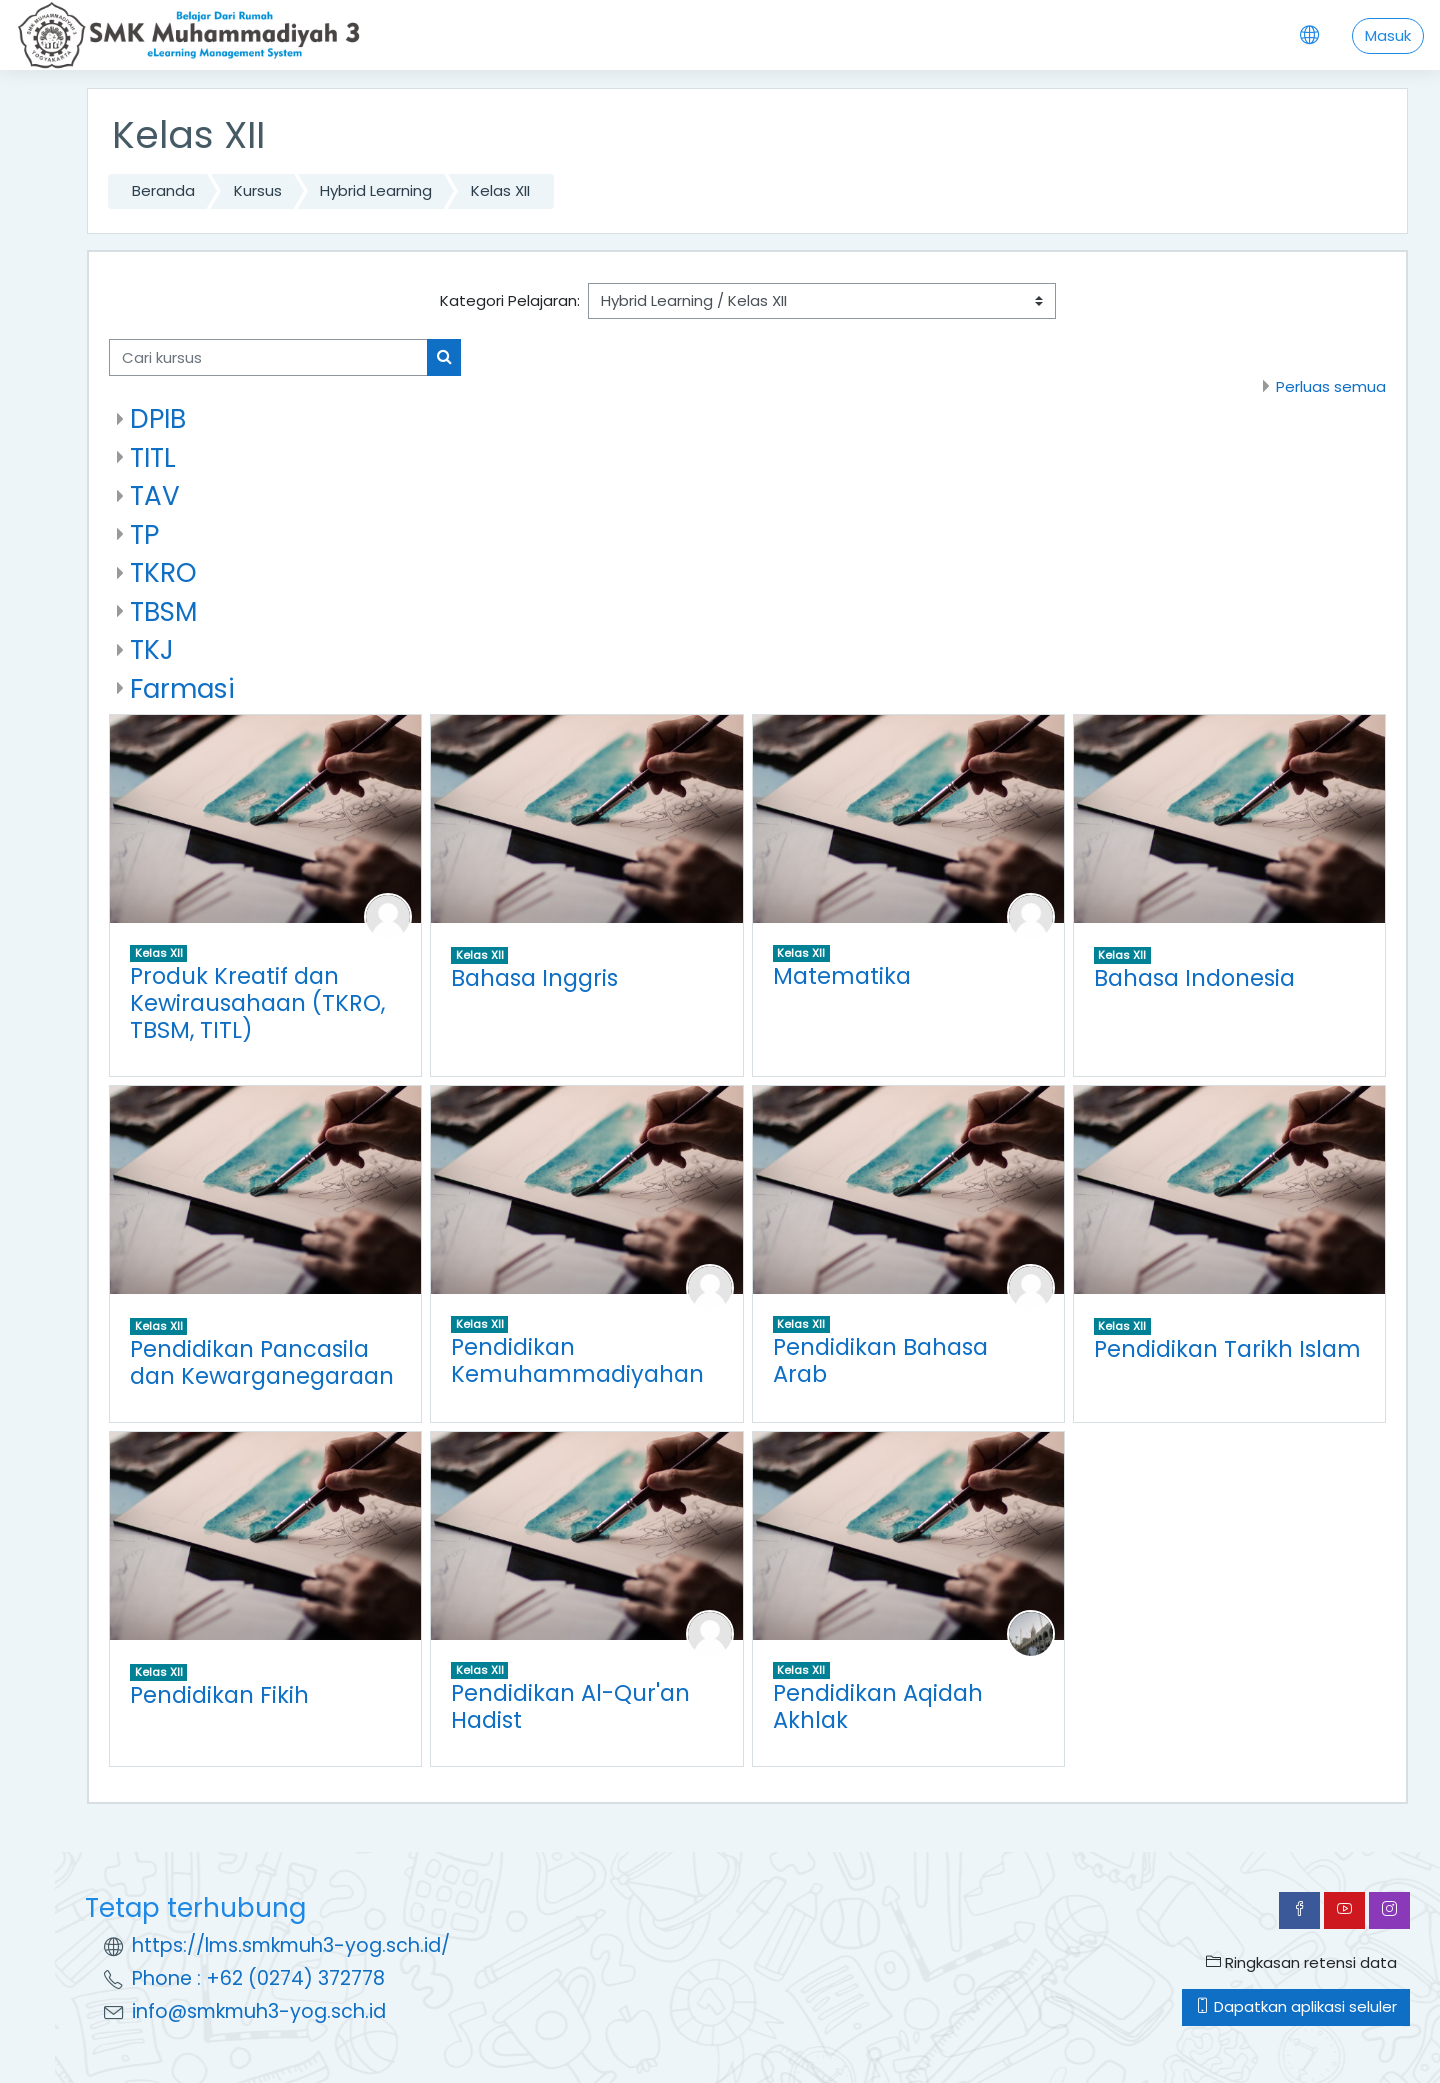 This screenshot has height=2083, width=1440. What do you see at coordinates (376, 190) in the screenshot?
I see `Hybrid Learning` at bounding box center [376, 190].